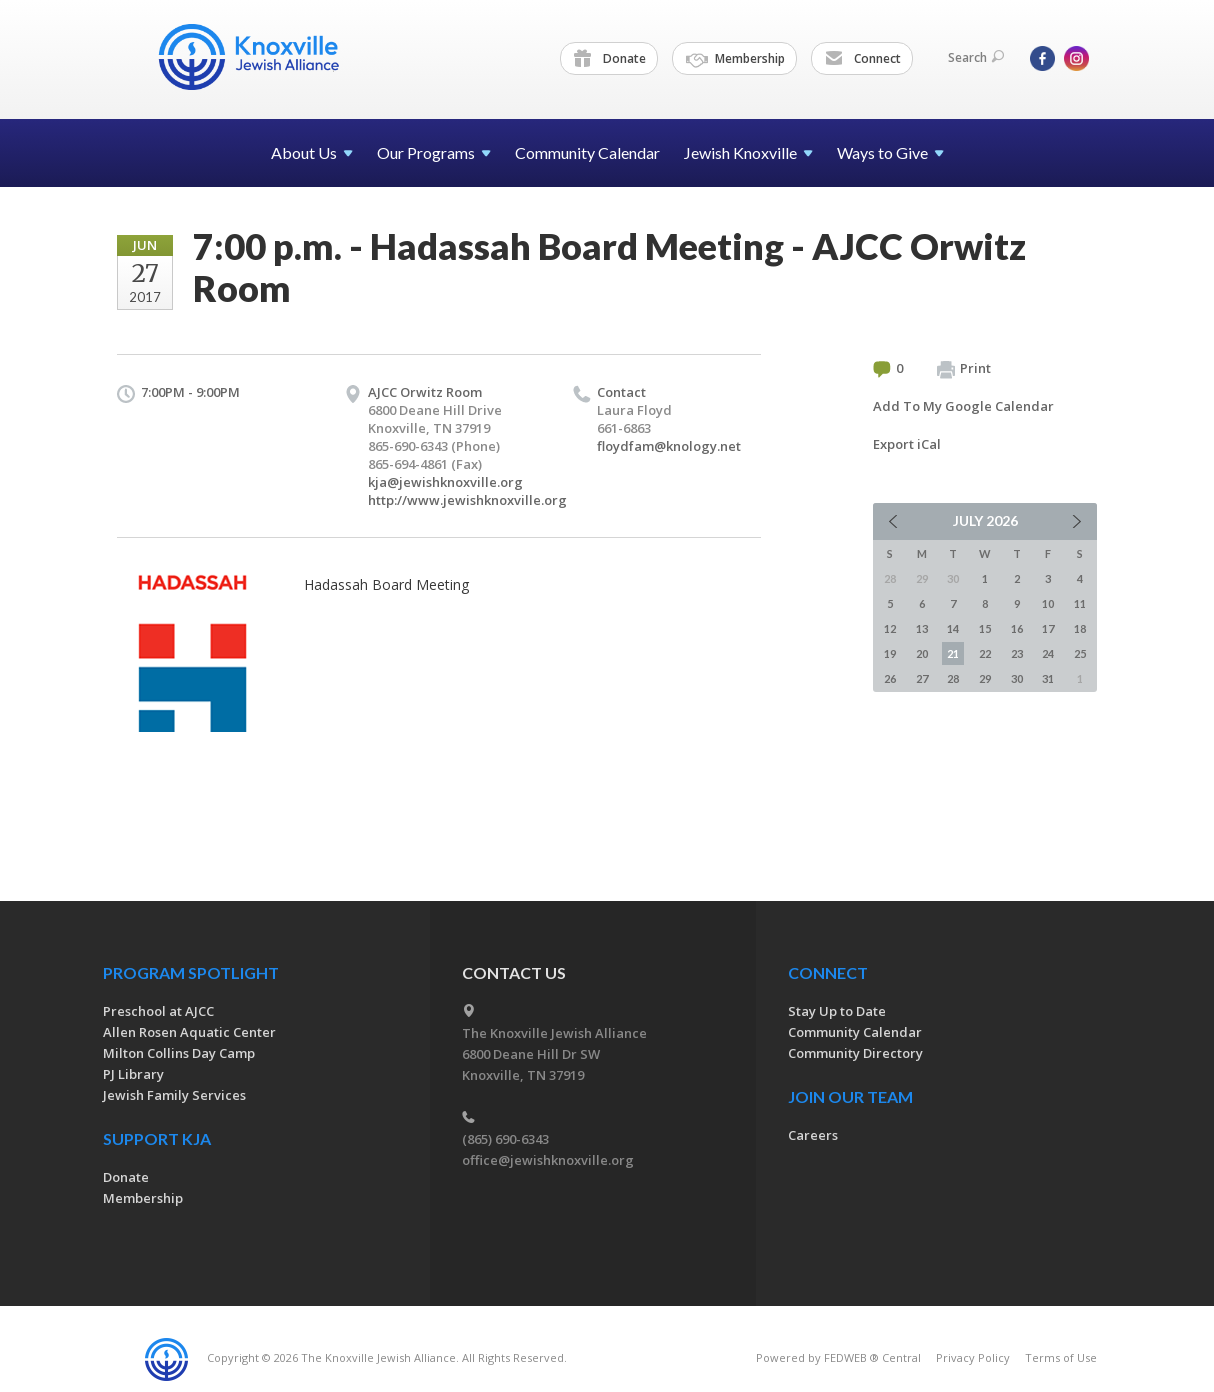  What do you see at coordinates (1048, 653) in the screenshot?
I see `24` at bounding box center [1048, 653].